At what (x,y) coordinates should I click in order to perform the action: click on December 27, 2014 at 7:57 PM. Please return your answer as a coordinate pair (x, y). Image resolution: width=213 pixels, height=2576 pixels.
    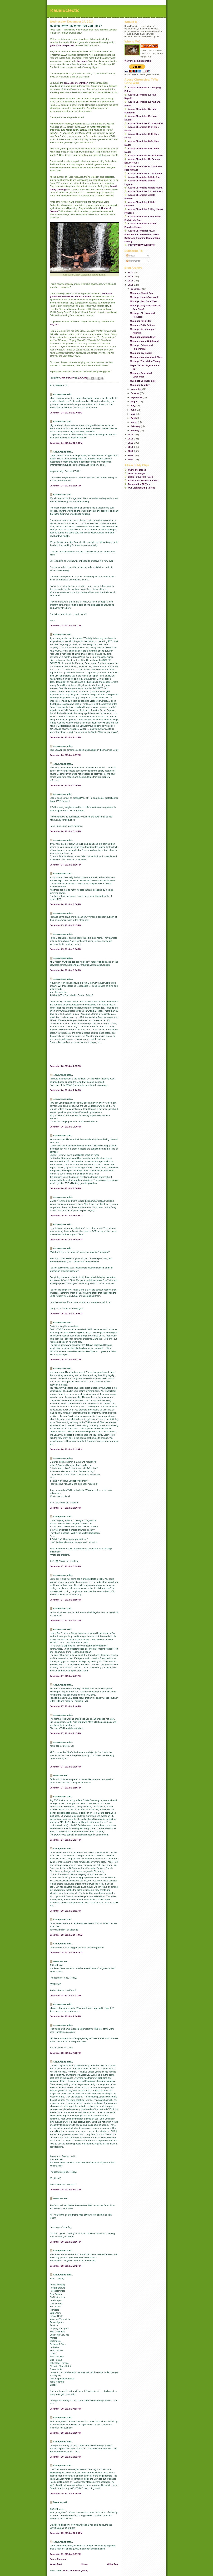
    Looking at the image, I should click on (65, 1840).